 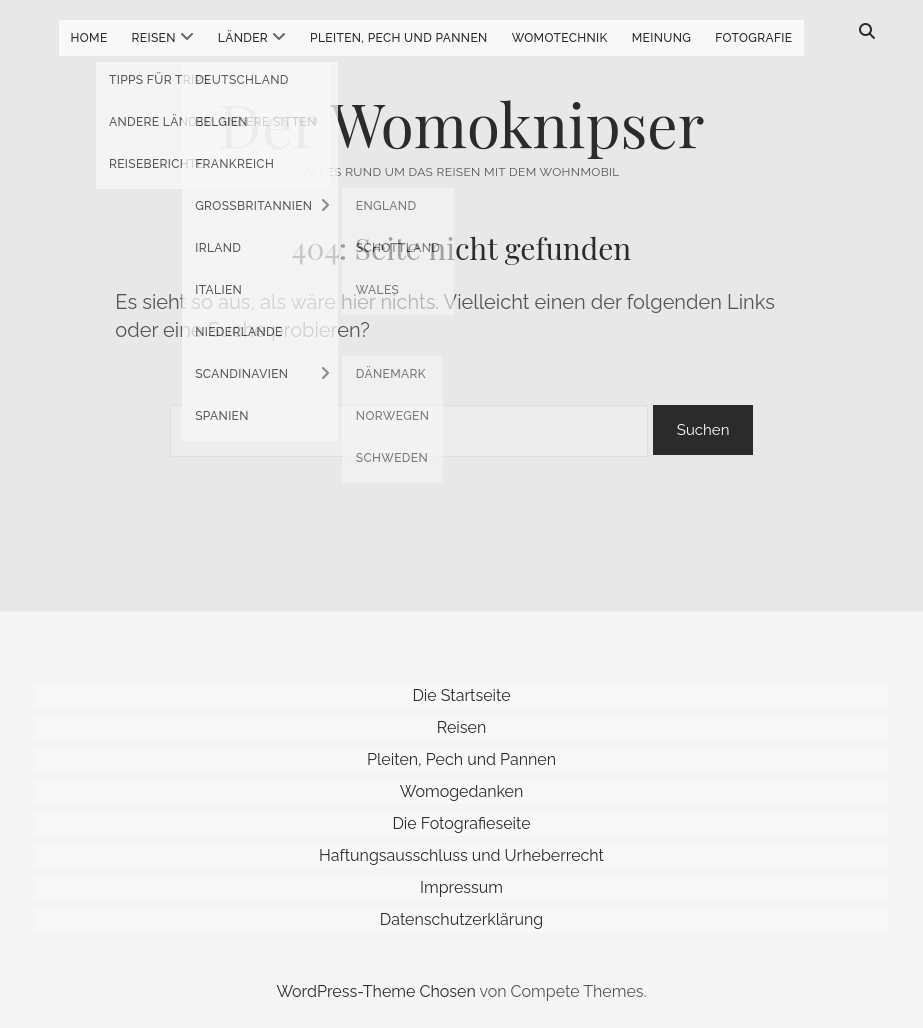 What do you see at coordinates (662, 38) in the screenshot?
I see `Meinung` at bounding box center [662, 38].